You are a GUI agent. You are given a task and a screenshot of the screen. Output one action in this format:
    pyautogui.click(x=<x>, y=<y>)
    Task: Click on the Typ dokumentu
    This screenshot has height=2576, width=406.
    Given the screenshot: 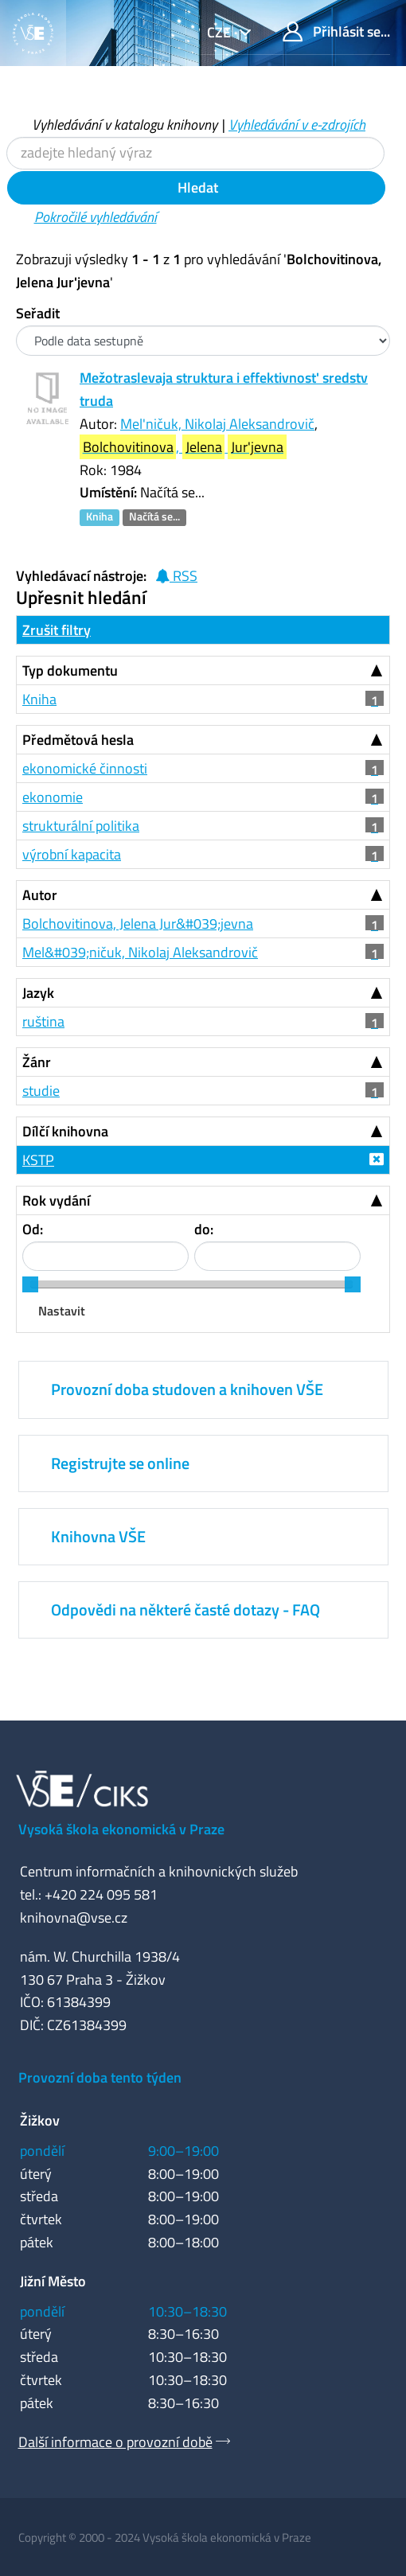 What is the action you would take?
    pyautogui.click(x=70, y=670)
    